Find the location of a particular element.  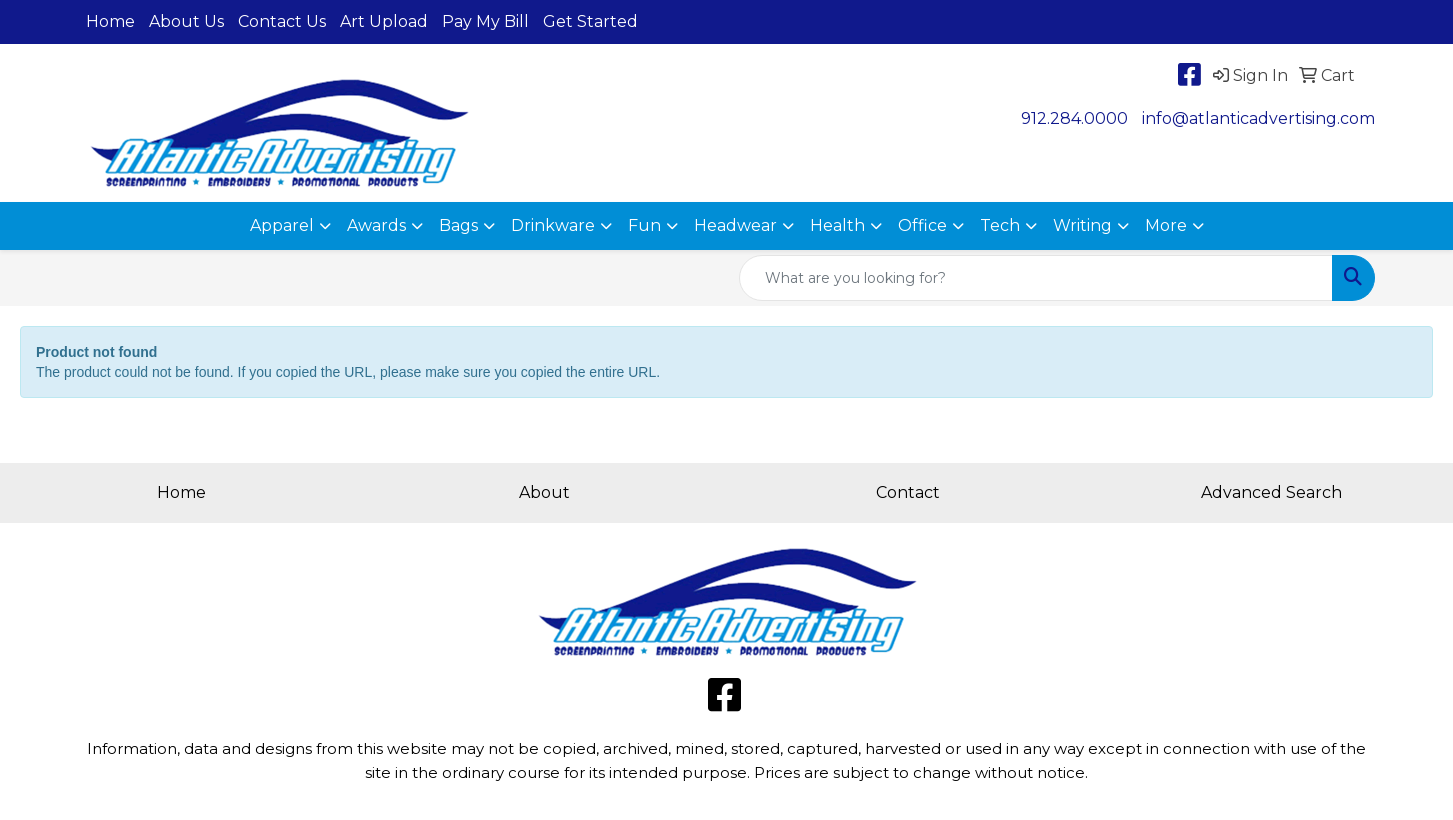

Health [button] is located at coordinates (837, 225).